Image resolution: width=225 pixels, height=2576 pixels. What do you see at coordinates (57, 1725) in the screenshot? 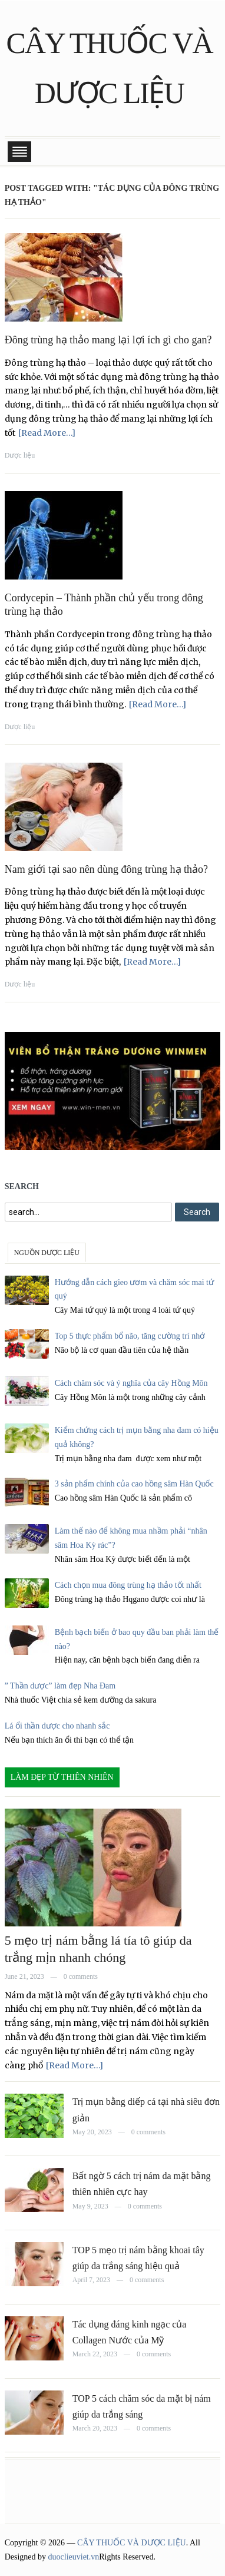
I see `Lá ổi thần dược cho nhanh sắc` at bounding box center [57, 1725].